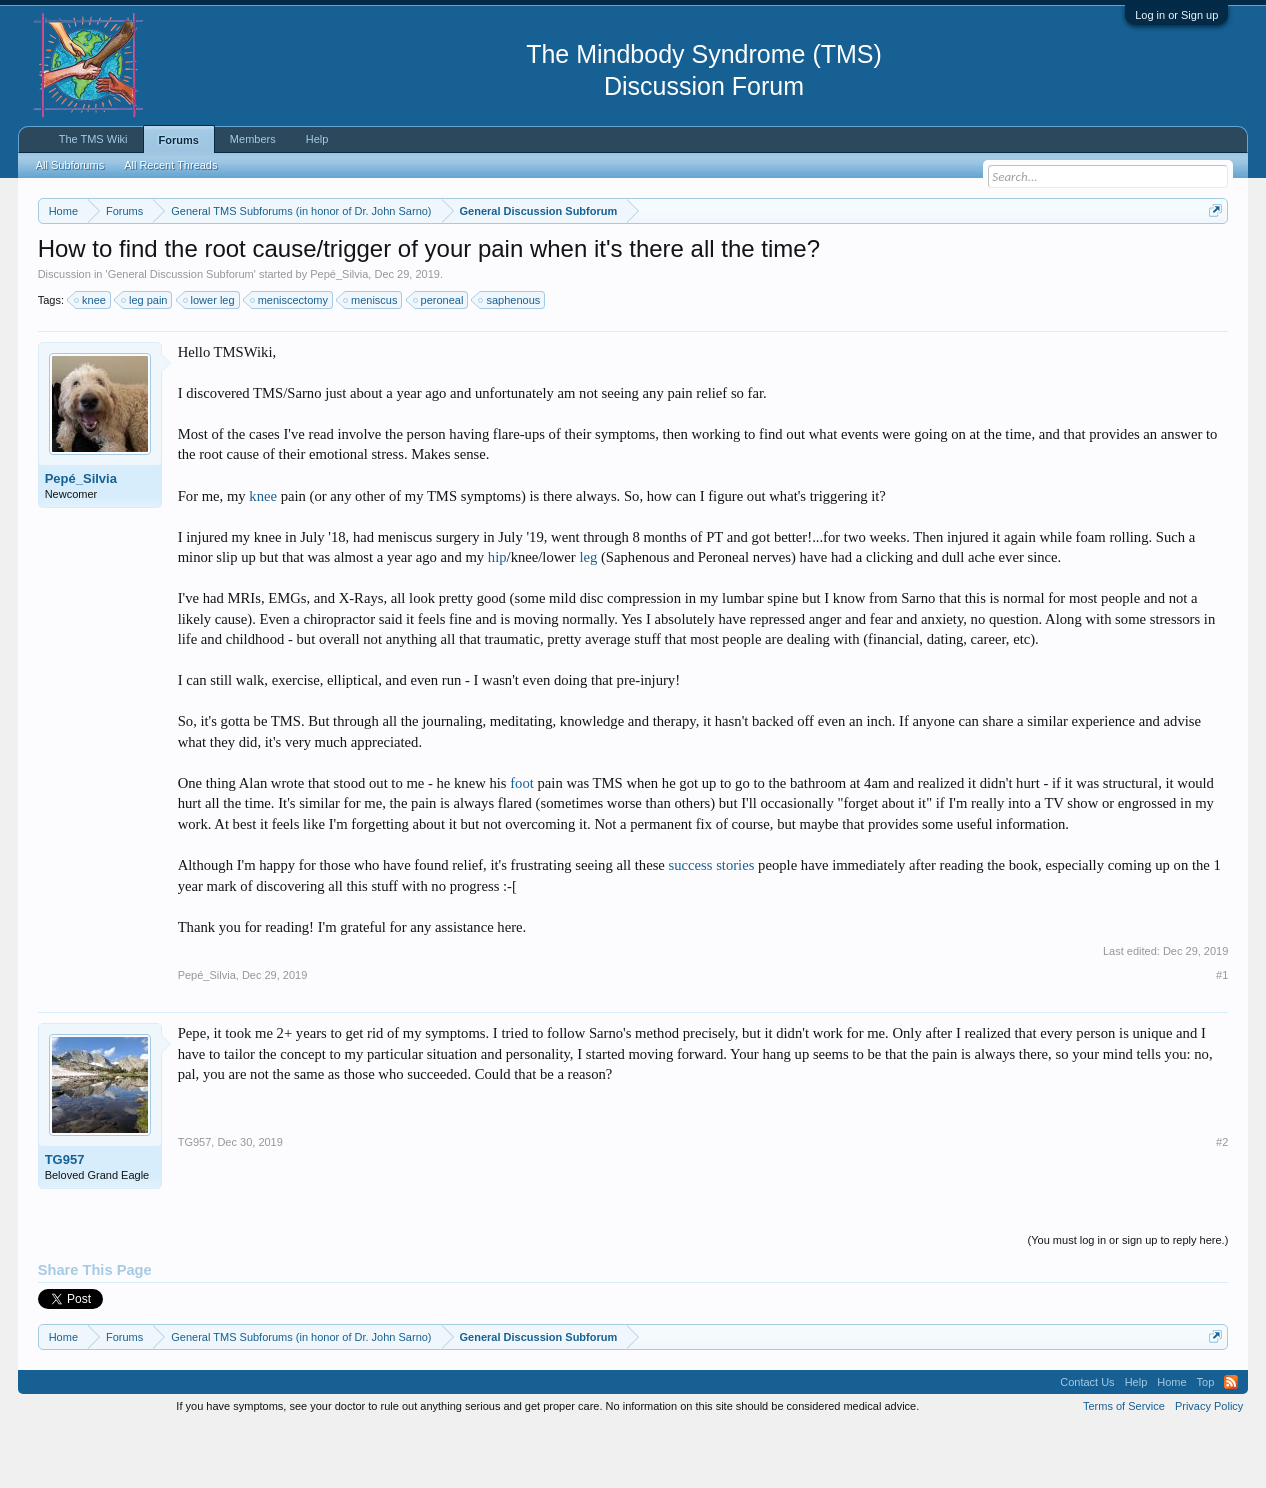  I want to click on lower leg, so click(210, 360).